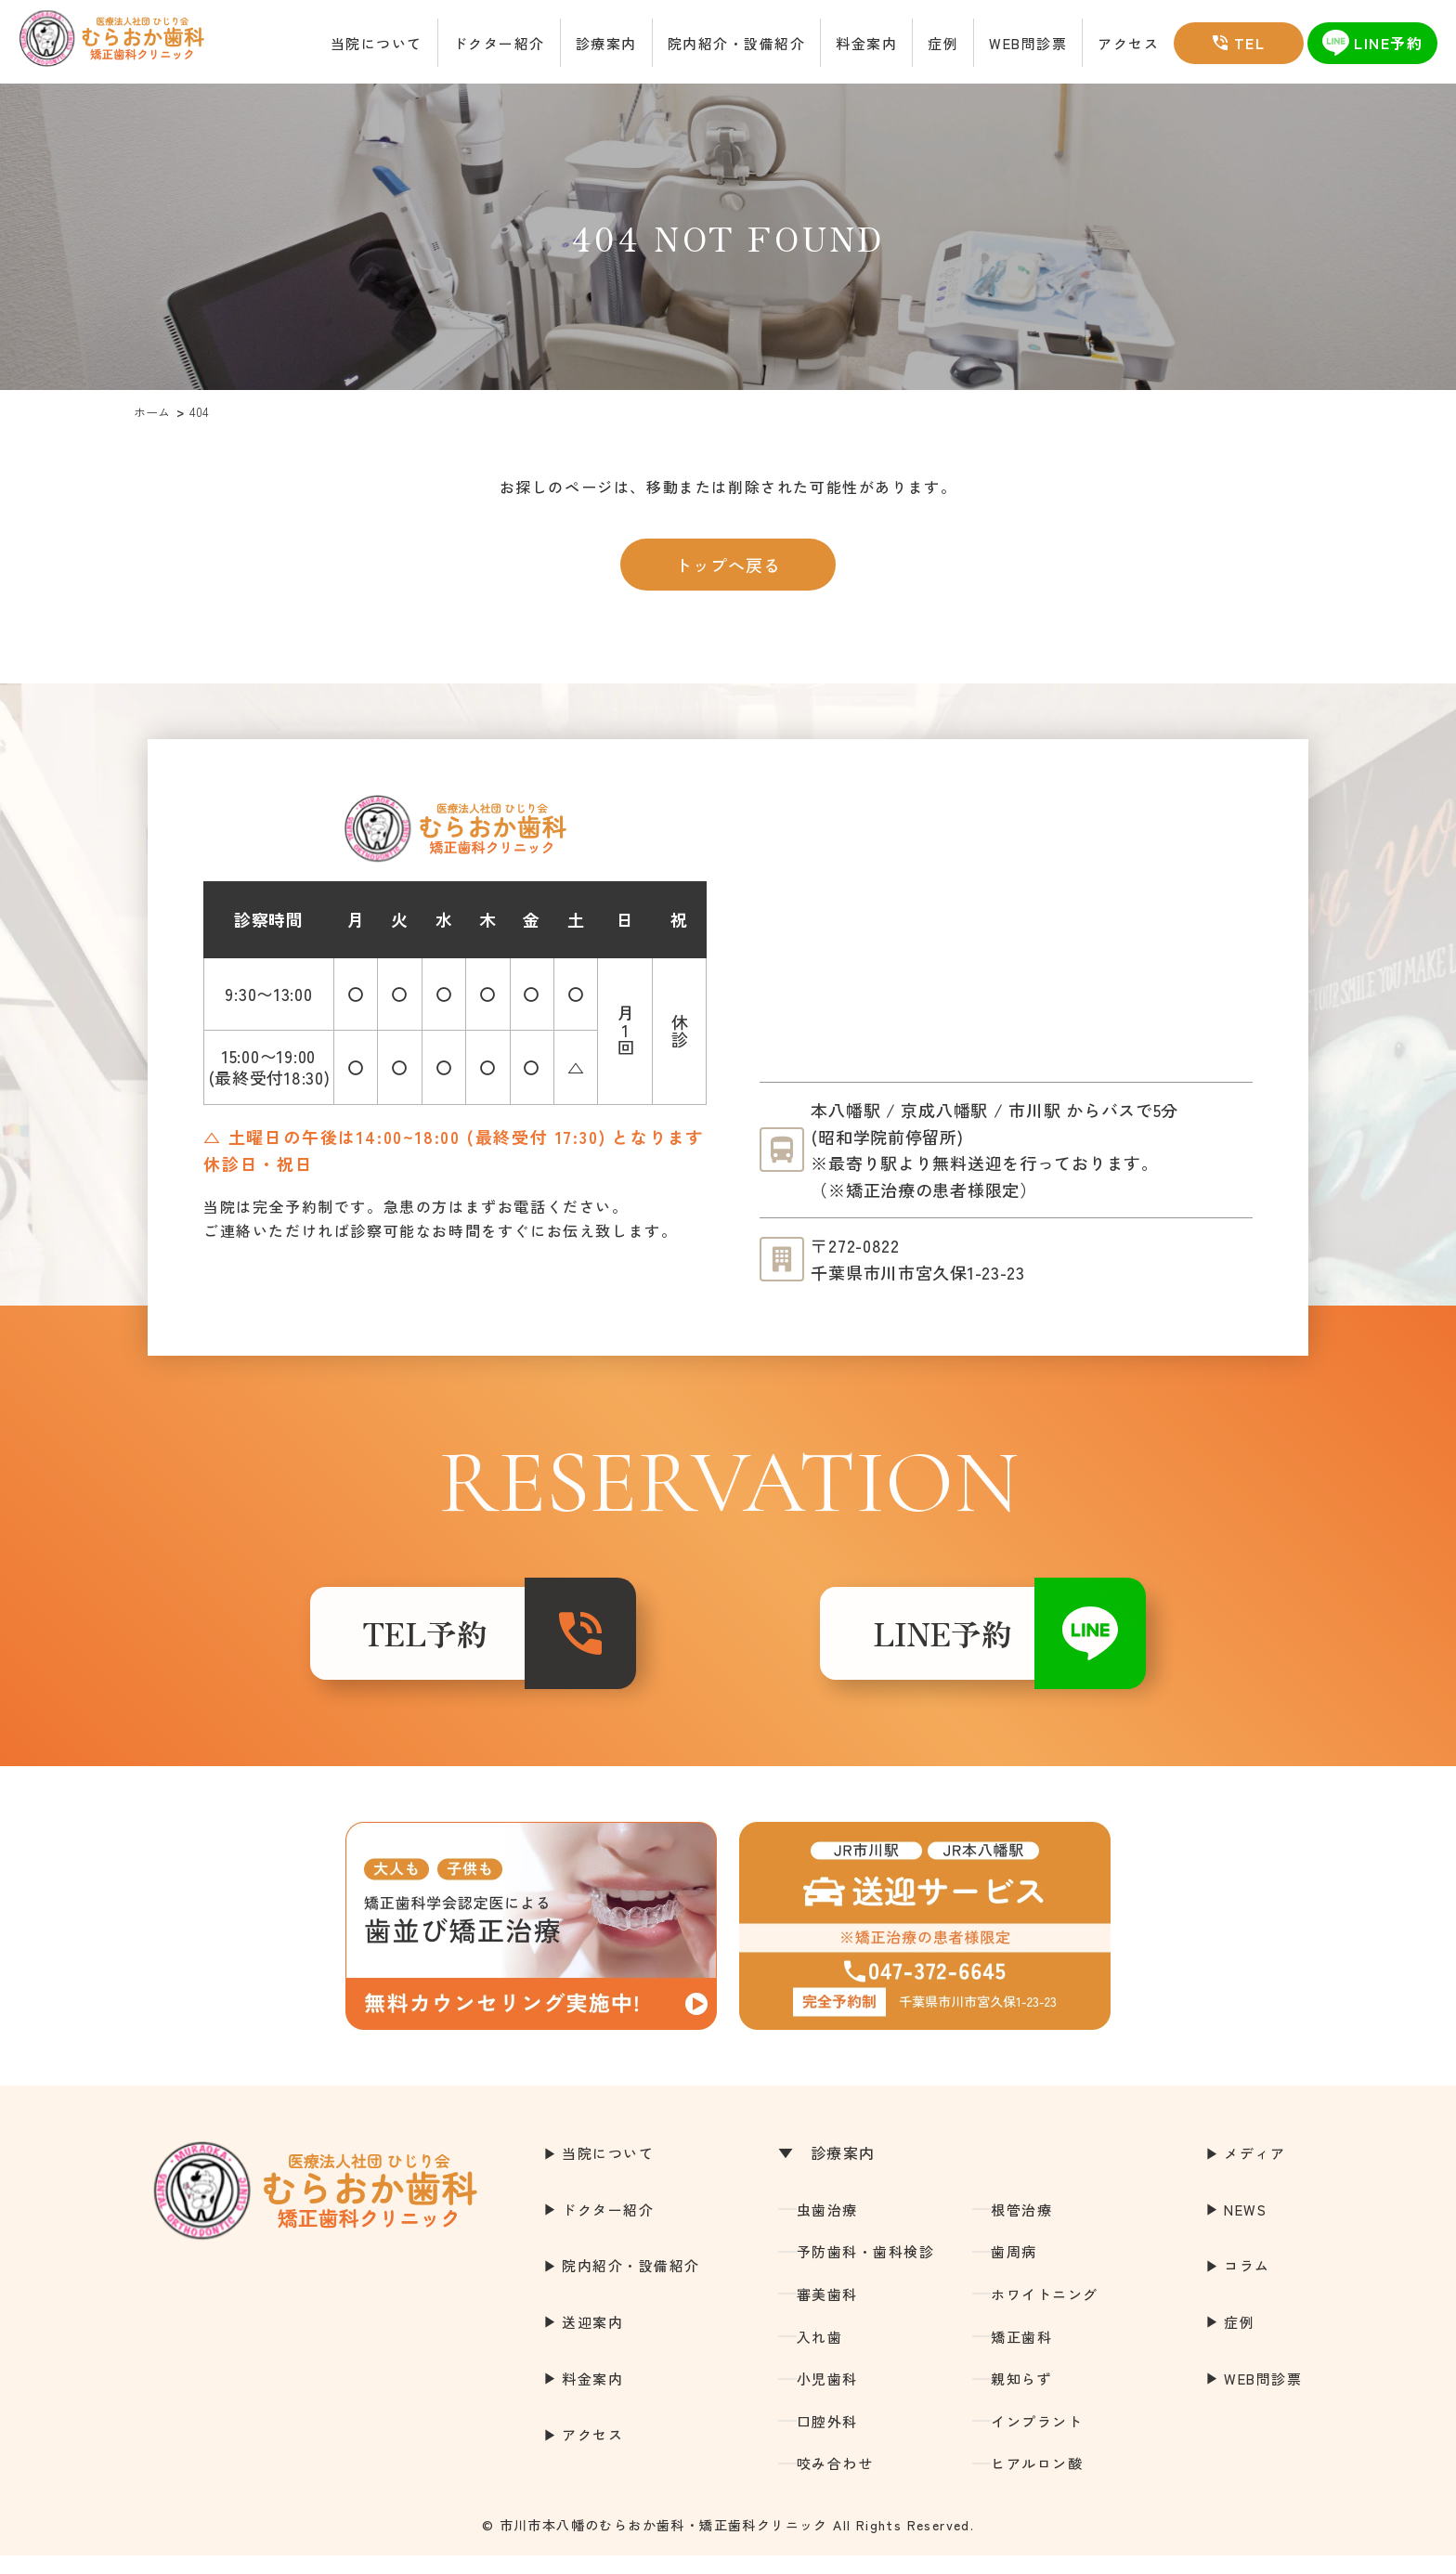 The width and height of the screenshot is (1456, 2574). What do you see at coordinates (820, 2355) in the screenshot?
I see `入れ歯` at bounding box center [820, 2355].